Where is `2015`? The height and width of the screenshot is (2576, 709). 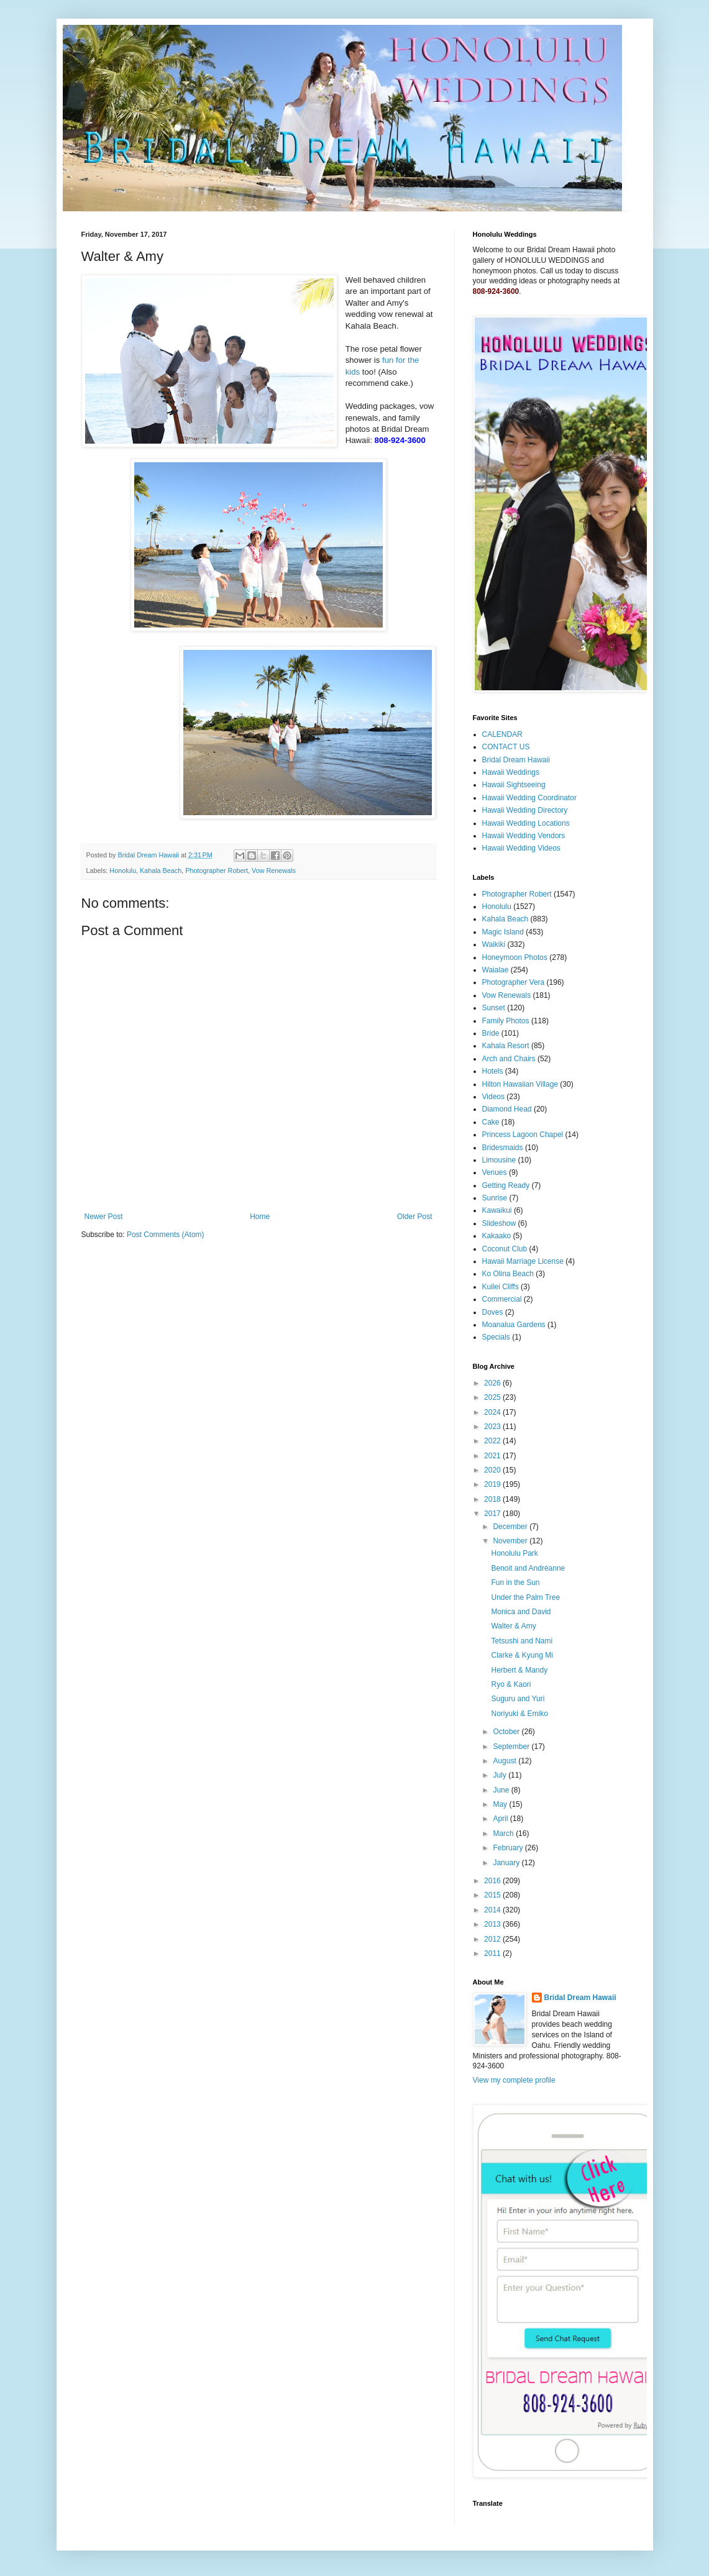
2015 is located at coordinates (493, 1895).